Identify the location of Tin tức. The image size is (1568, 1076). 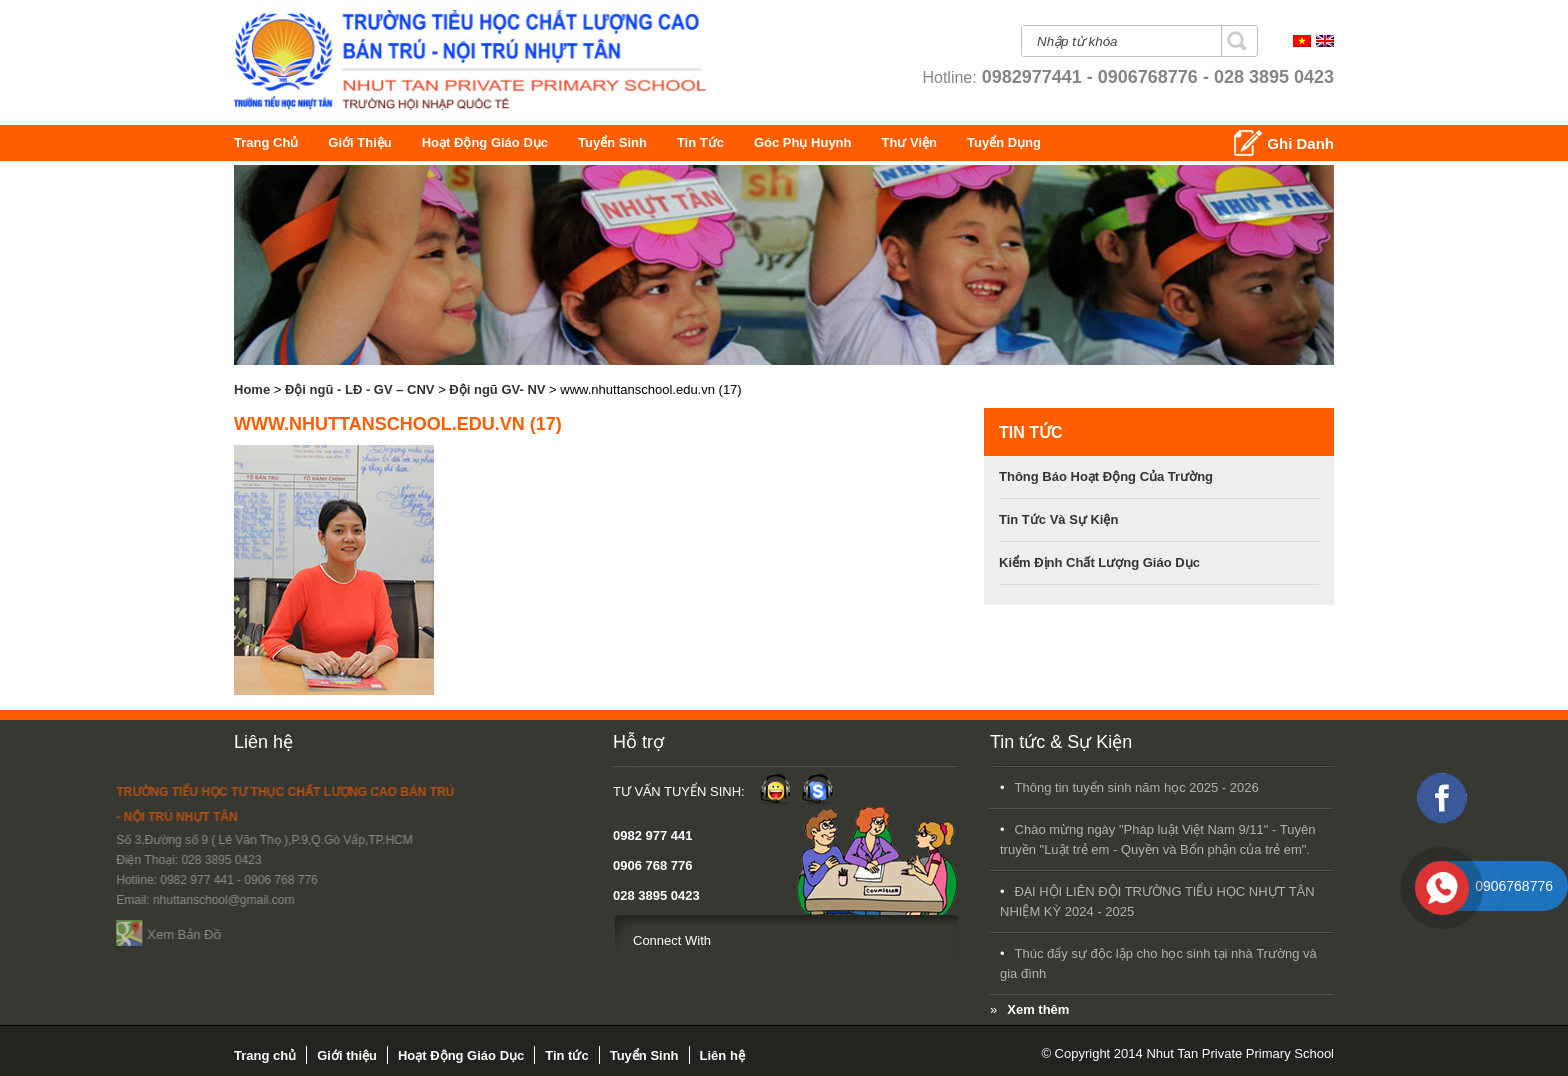
(740, 142).